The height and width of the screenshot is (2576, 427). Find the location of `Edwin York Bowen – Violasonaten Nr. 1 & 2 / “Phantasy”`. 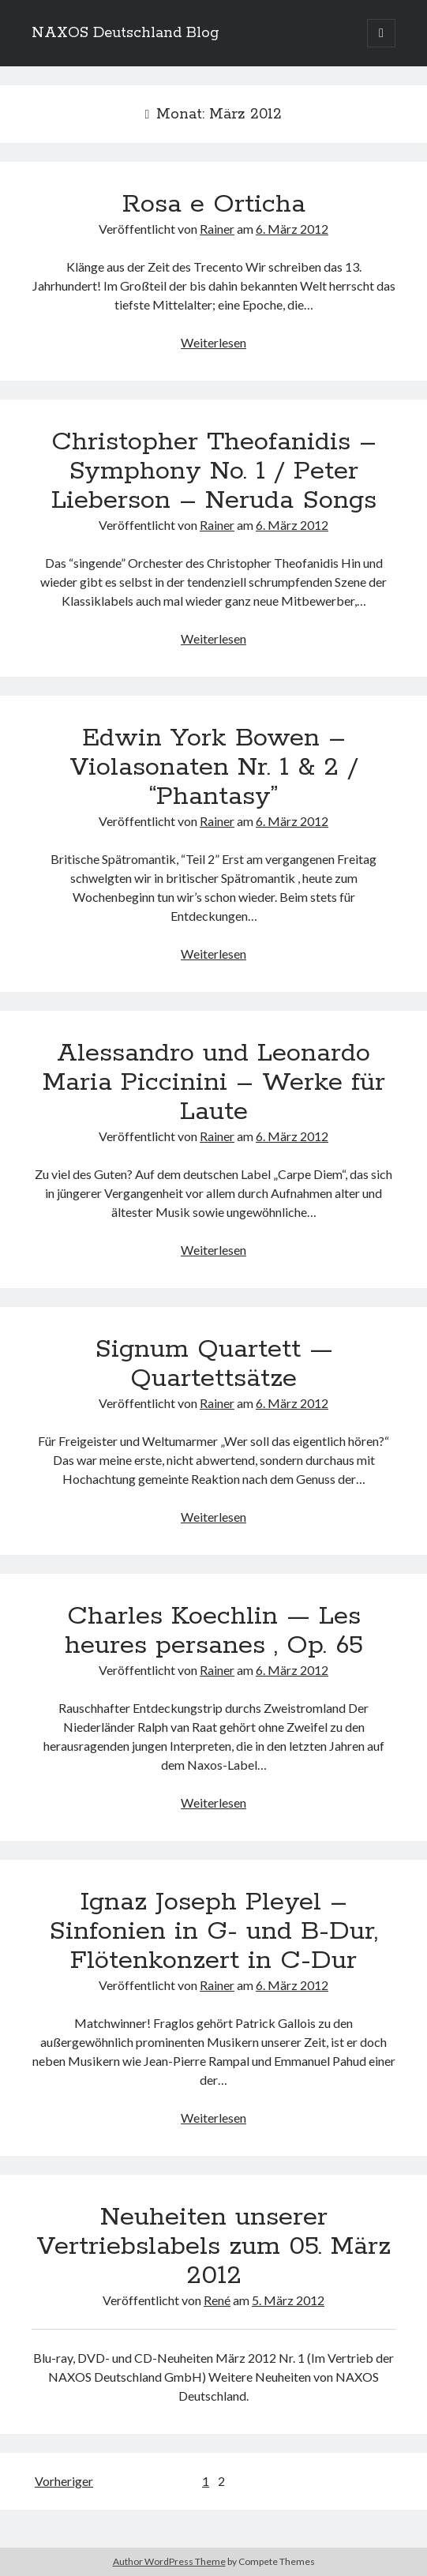

Edwin York Bowen – Violasonaten Nr. 1 & 2 / “Phantasy” is located at coordinates (213, 767).